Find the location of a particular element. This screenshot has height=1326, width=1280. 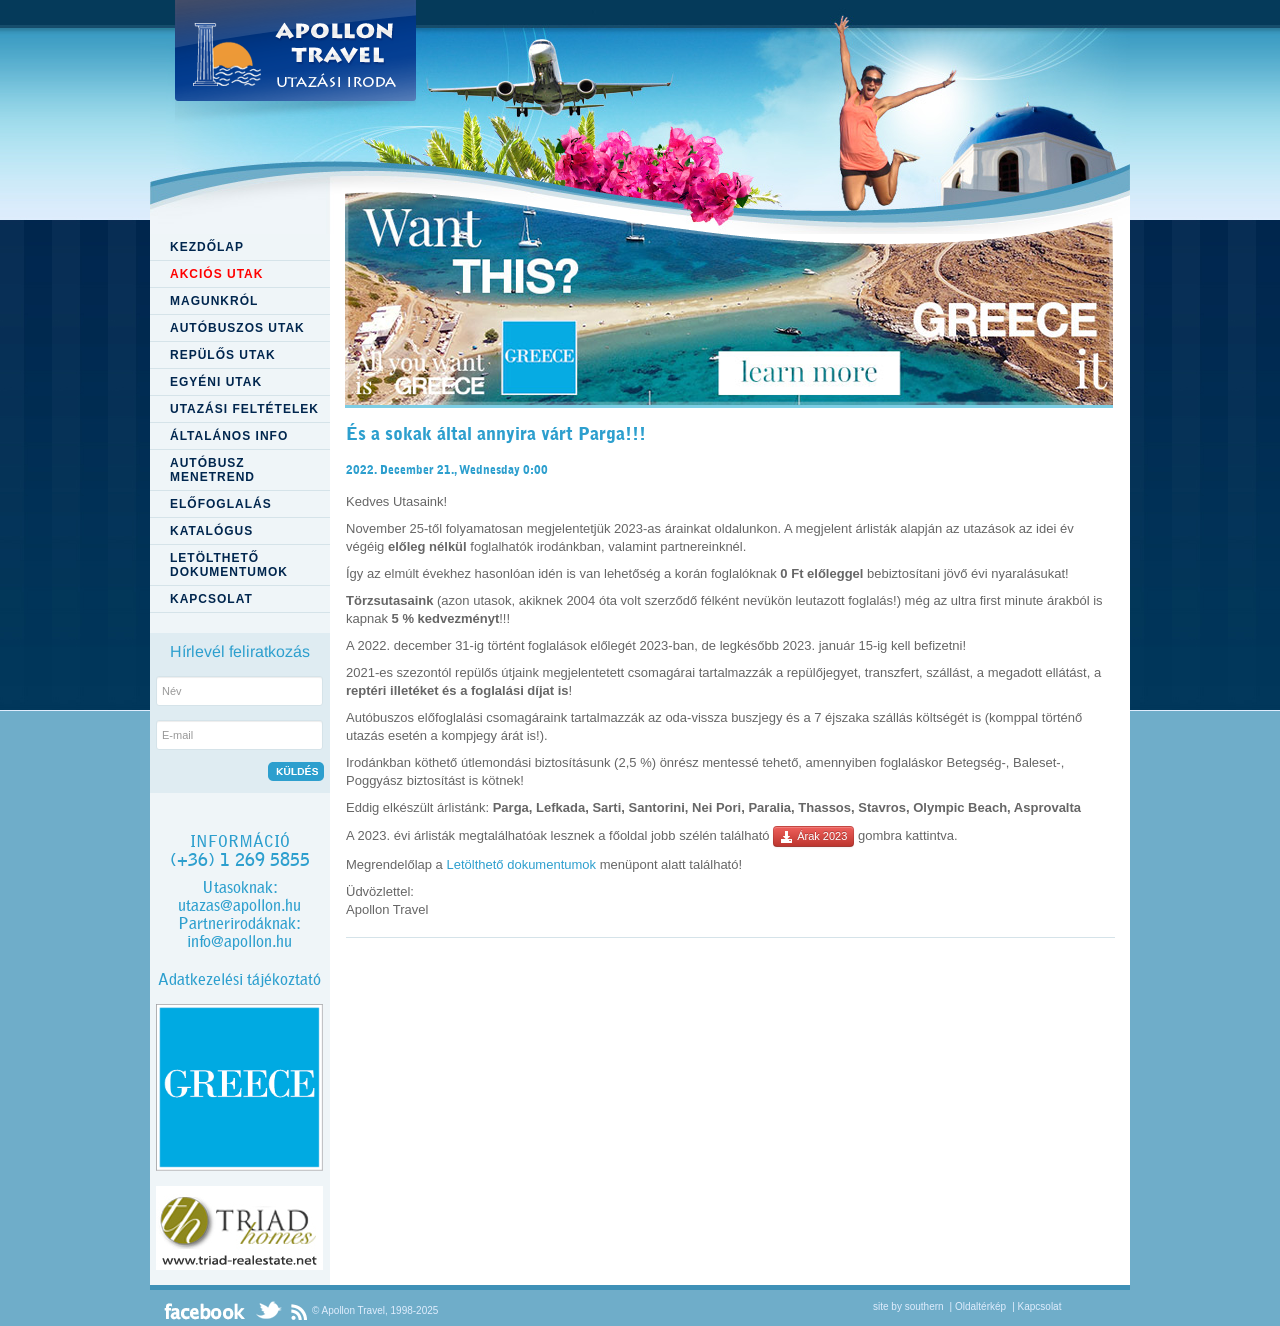

Adatkezelési tájékoztató is located at coordinates (239, 979).